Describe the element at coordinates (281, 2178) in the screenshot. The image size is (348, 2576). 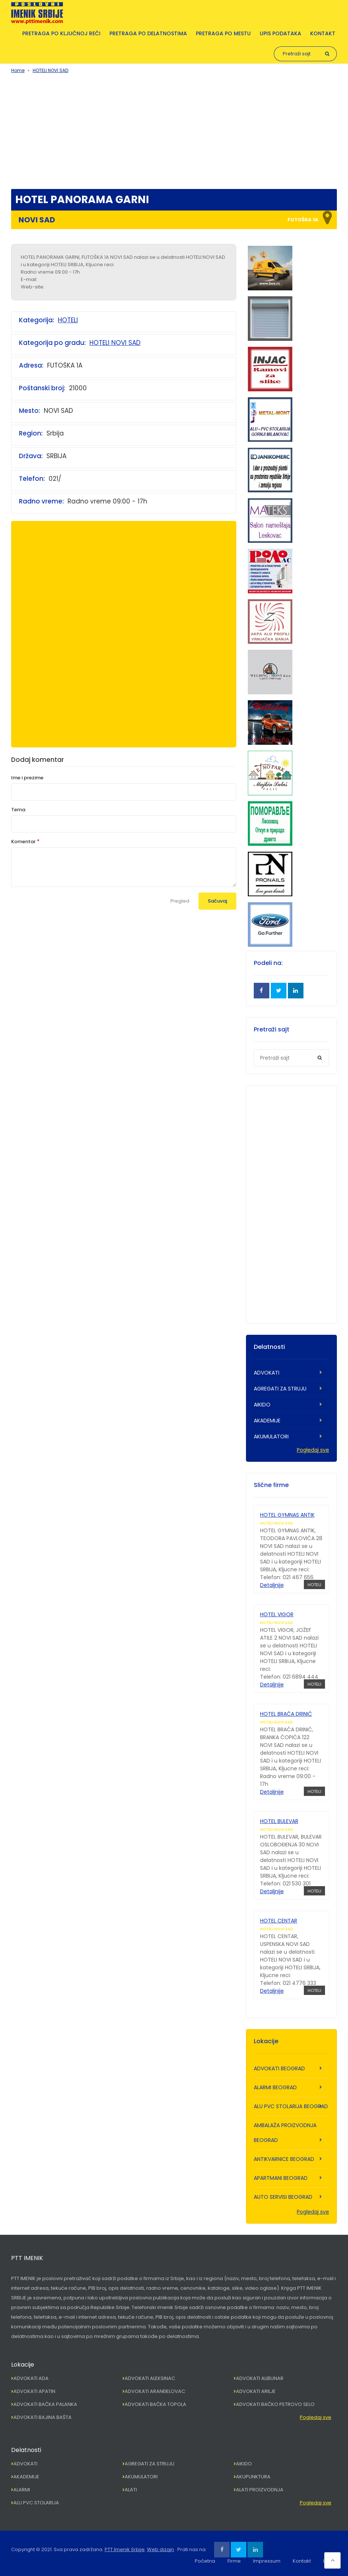
I see `APARTMANI BEOGRAD` at that location.